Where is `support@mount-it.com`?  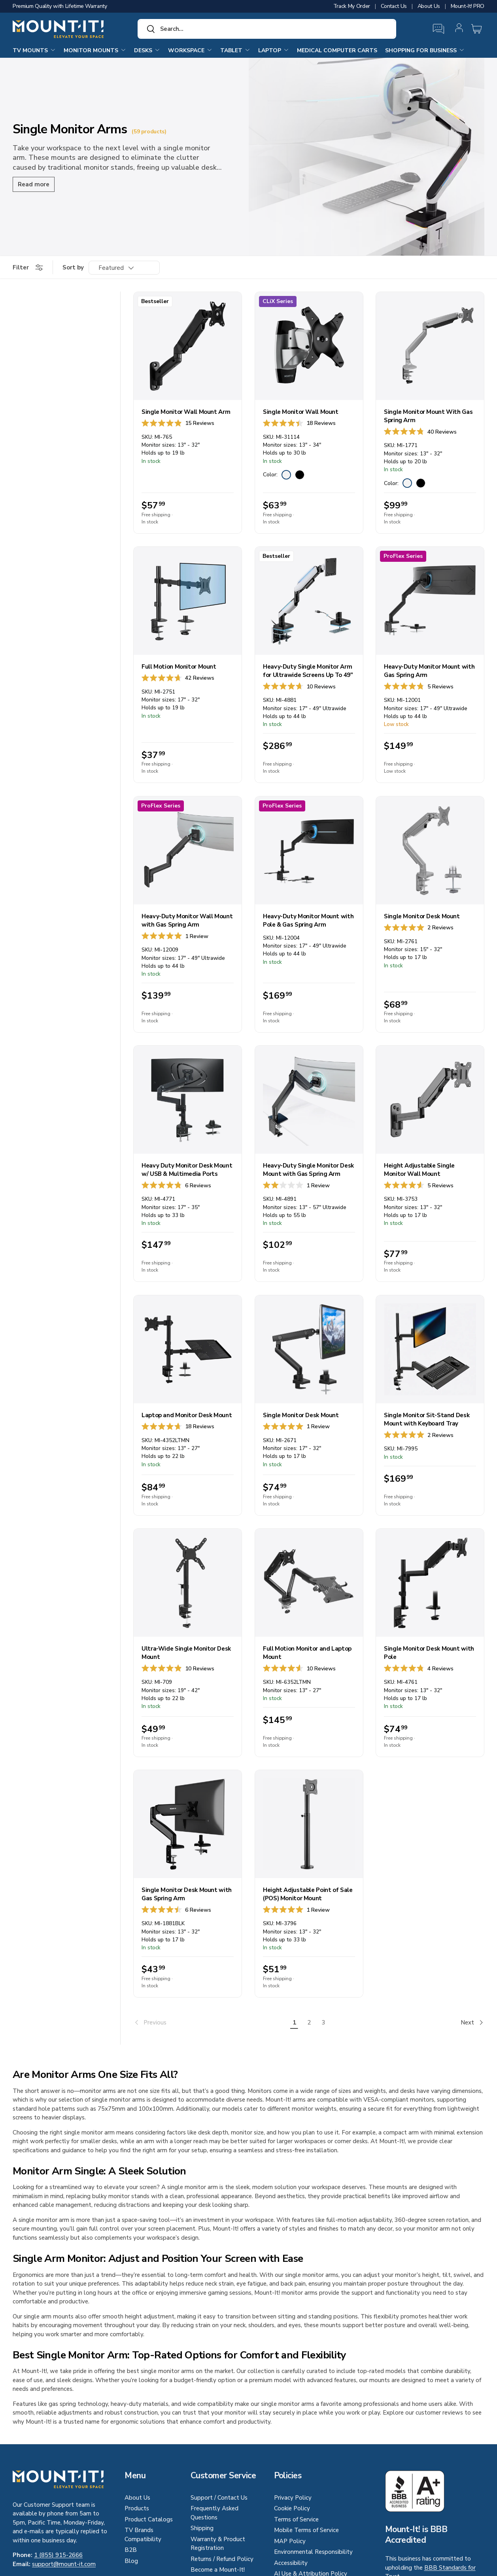
support@mount-it.com is located at coordinates (64, 2564).